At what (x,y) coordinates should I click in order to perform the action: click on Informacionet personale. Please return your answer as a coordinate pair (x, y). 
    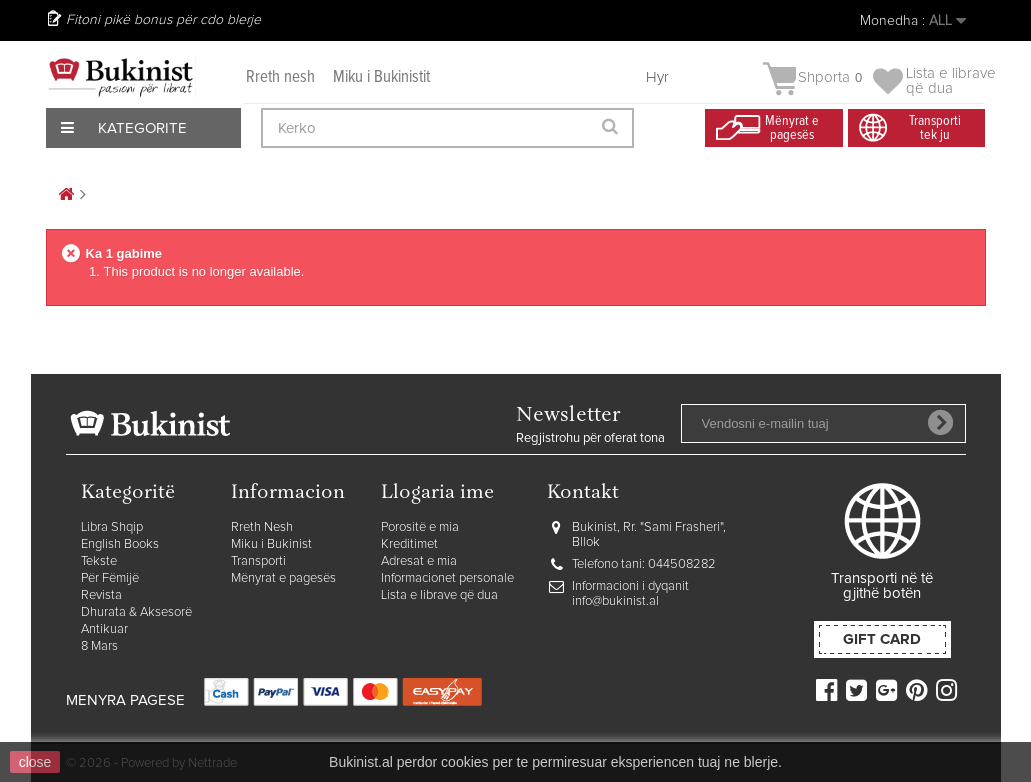
    Looking at the image, I should click on (447, 578).